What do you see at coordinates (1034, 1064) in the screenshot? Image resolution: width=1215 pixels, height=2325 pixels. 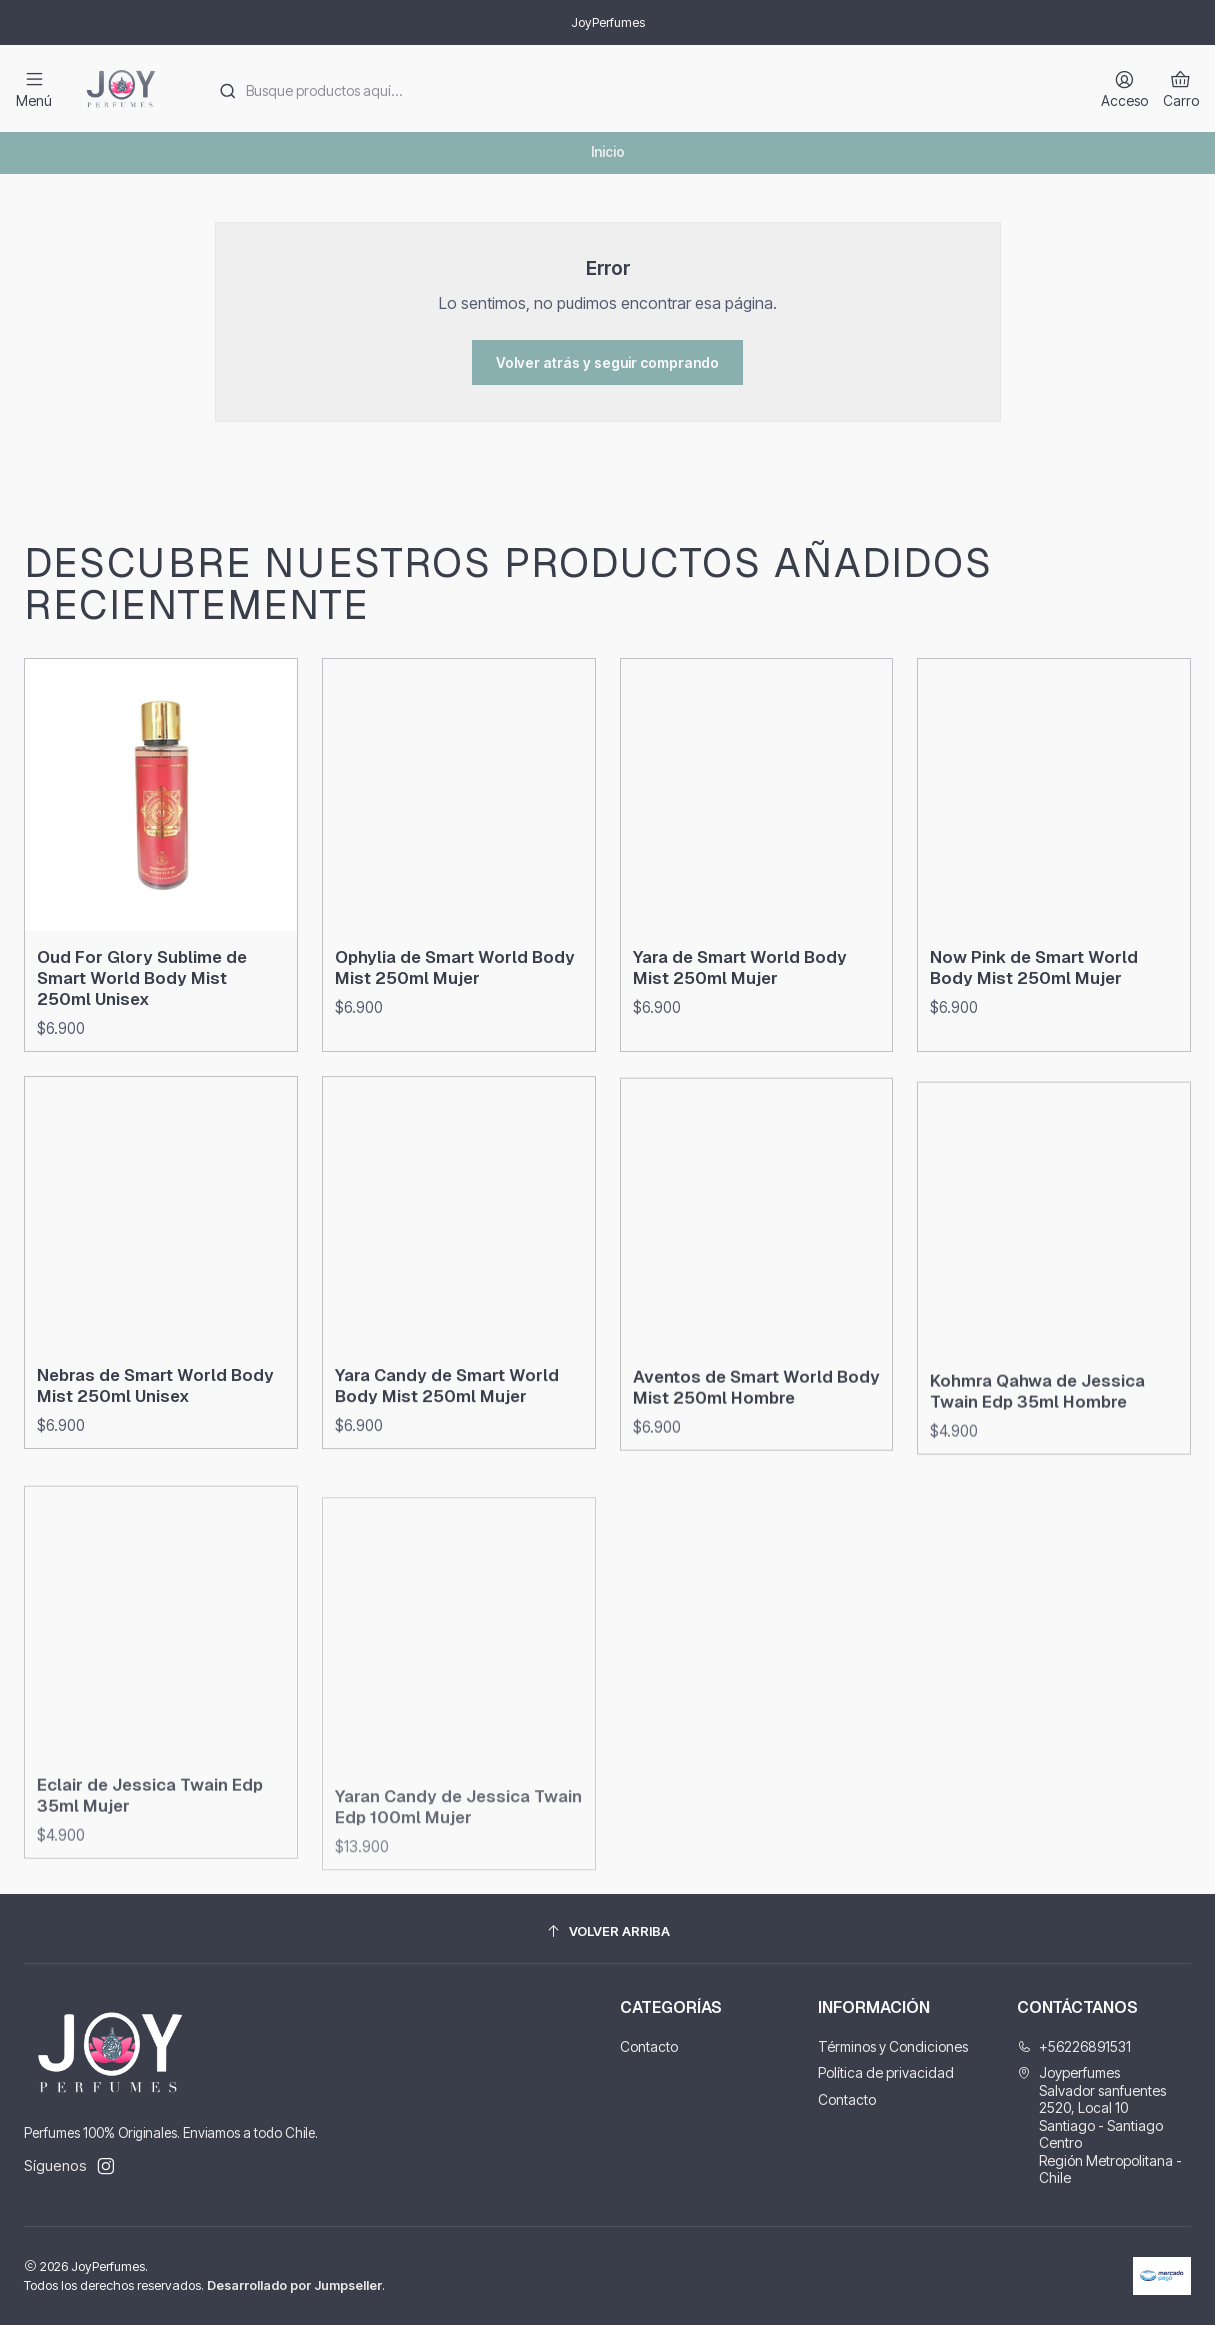 I see `Now Pink de Smart World Body Mist 250ml Mujer` at bounding box center [1034, 1064].